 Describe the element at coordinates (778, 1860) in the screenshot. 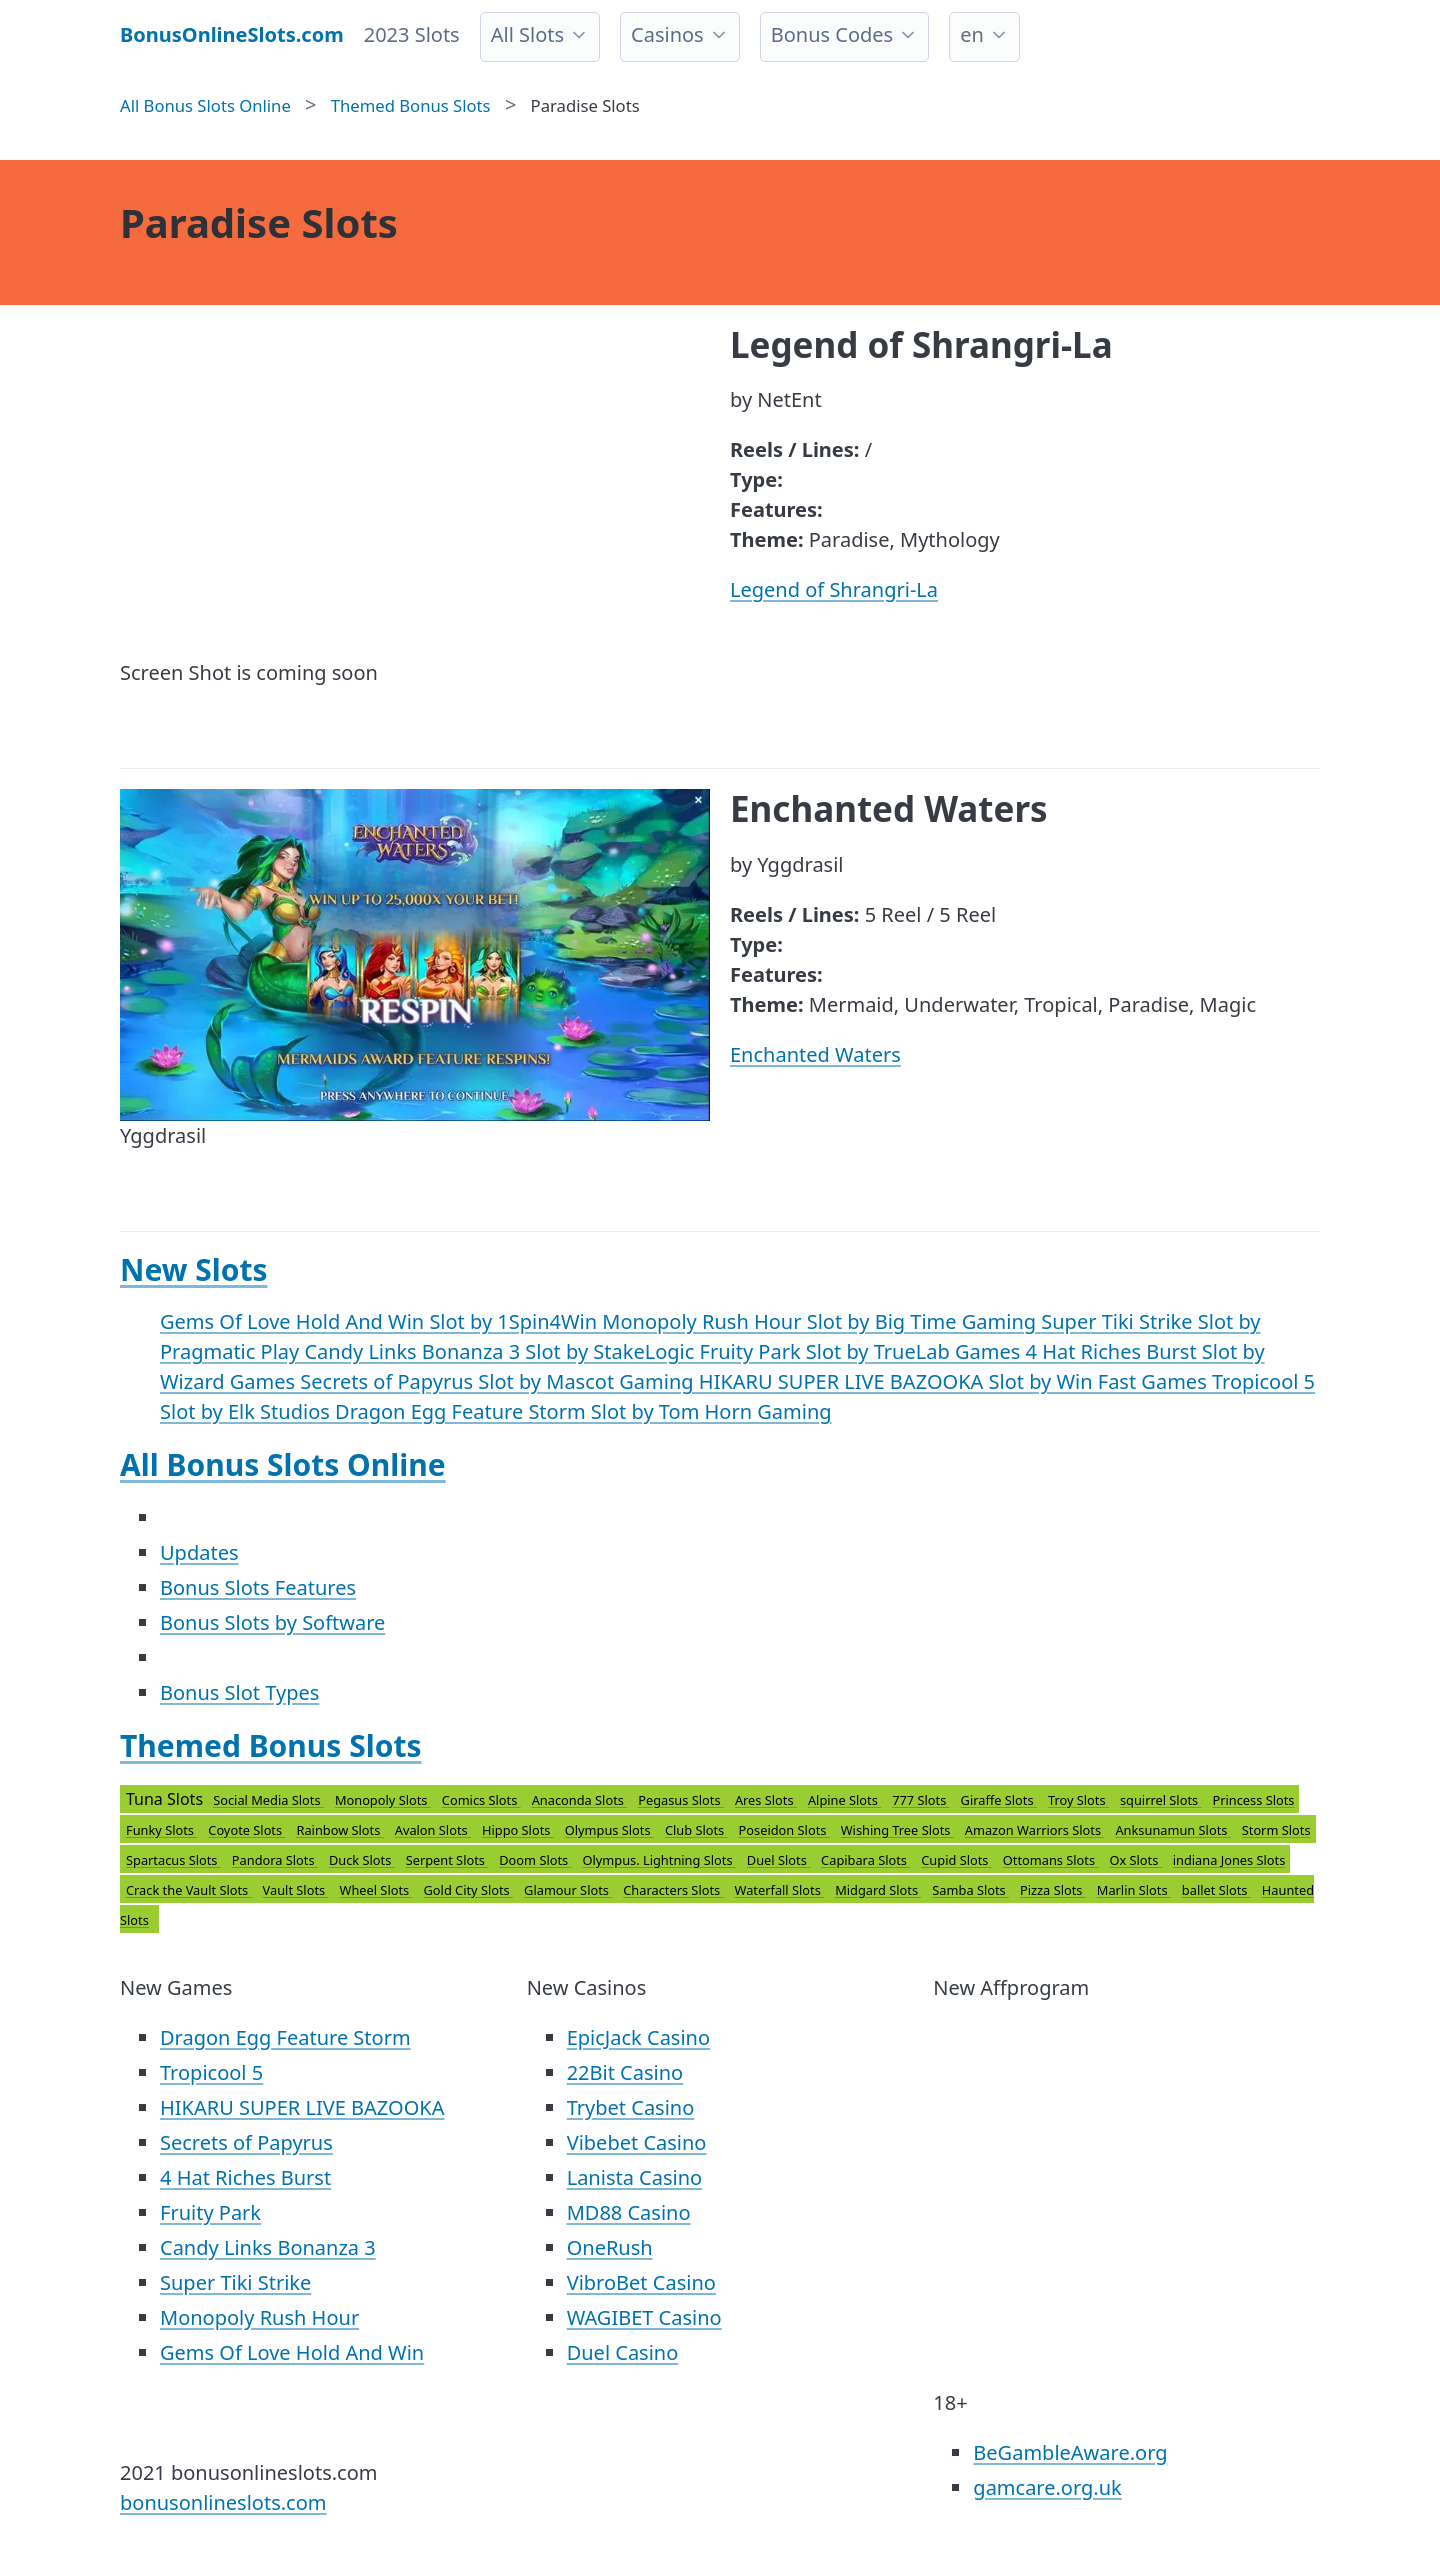

I see `Duel Slots` at that location.